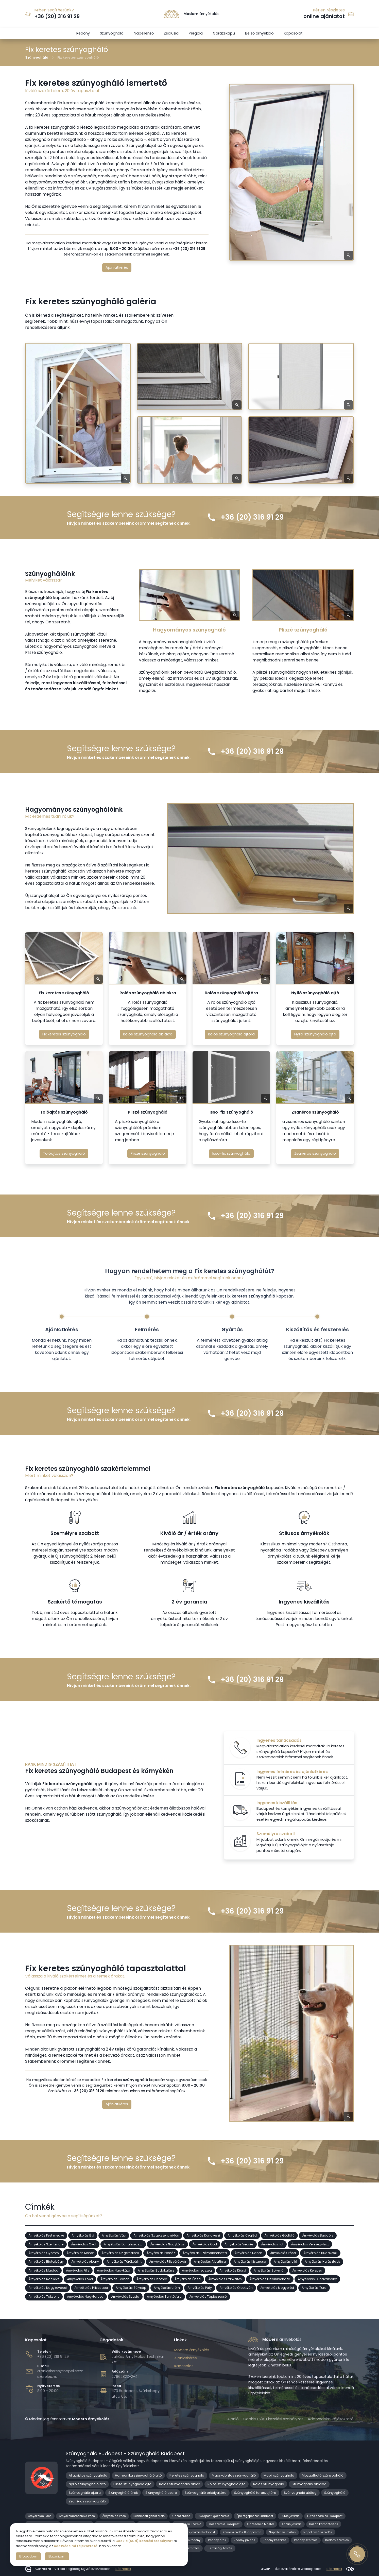 Image resolution: width=379 pixels, height=2576 pixels. Describe the element at coordinates (314, 2288) in the screenshot. I see `Árnyékolás Tura` at that location.